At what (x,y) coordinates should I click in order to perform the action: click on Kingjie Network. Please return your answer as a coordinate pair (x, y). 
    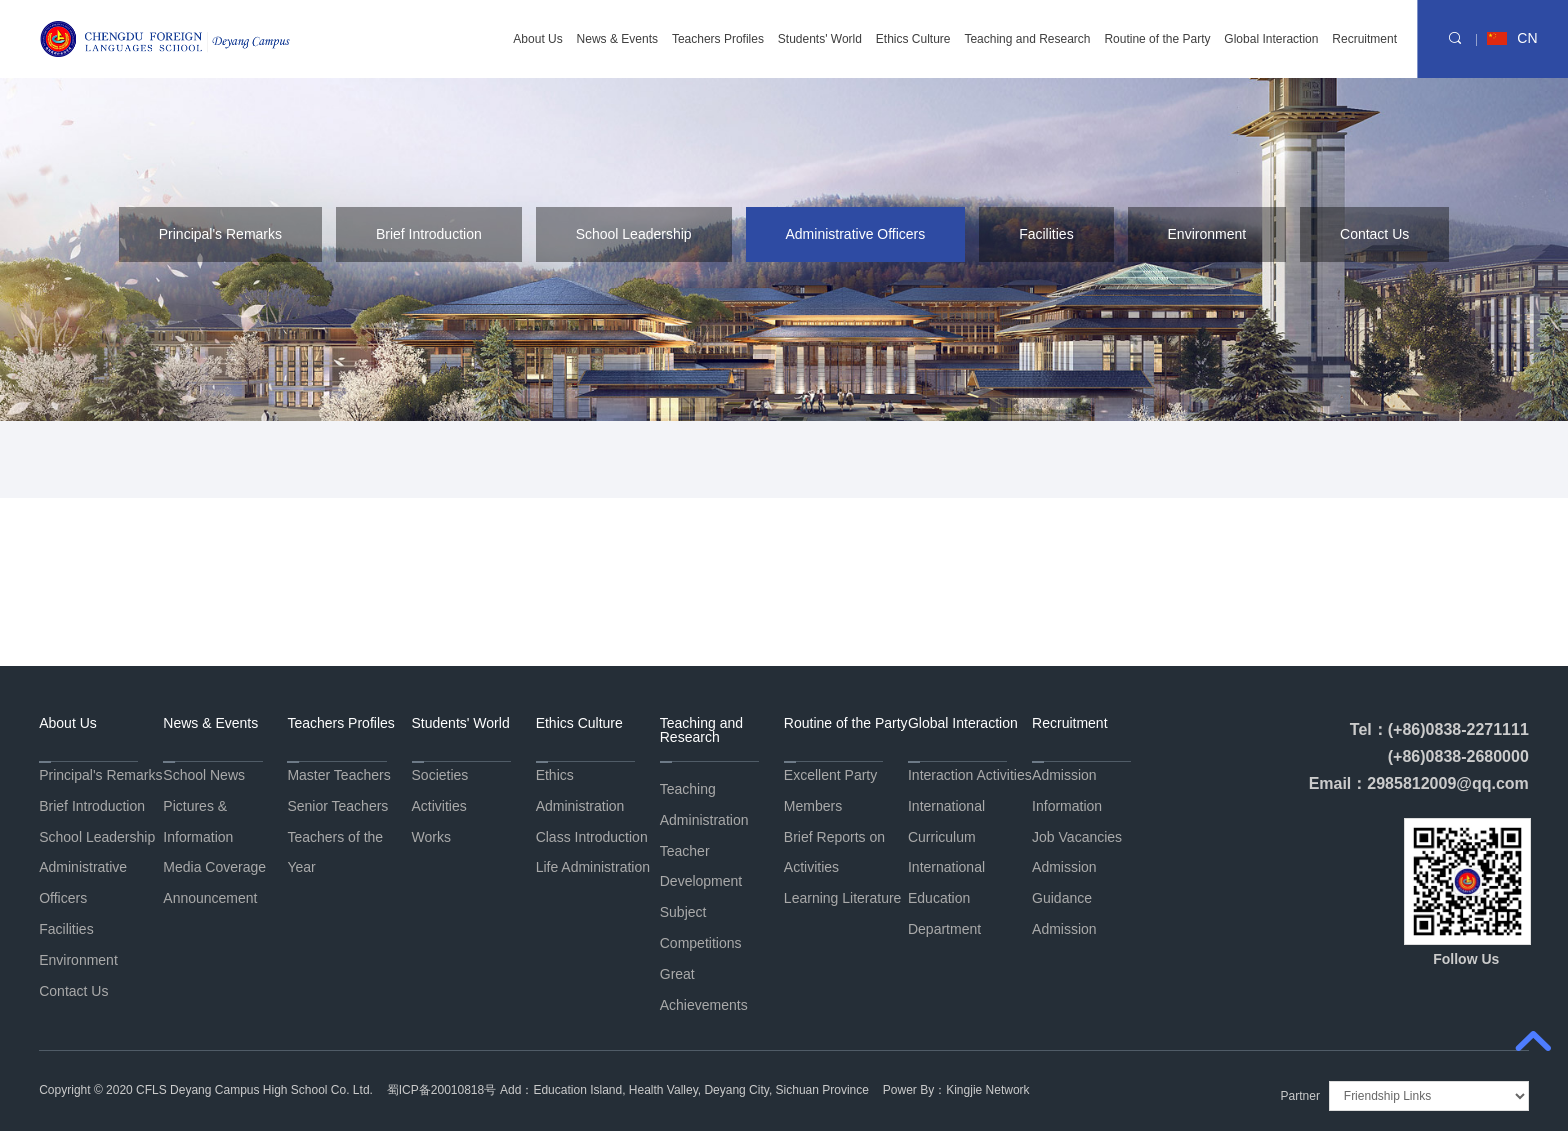
    Looking at the image, I should click on (987, 1090).